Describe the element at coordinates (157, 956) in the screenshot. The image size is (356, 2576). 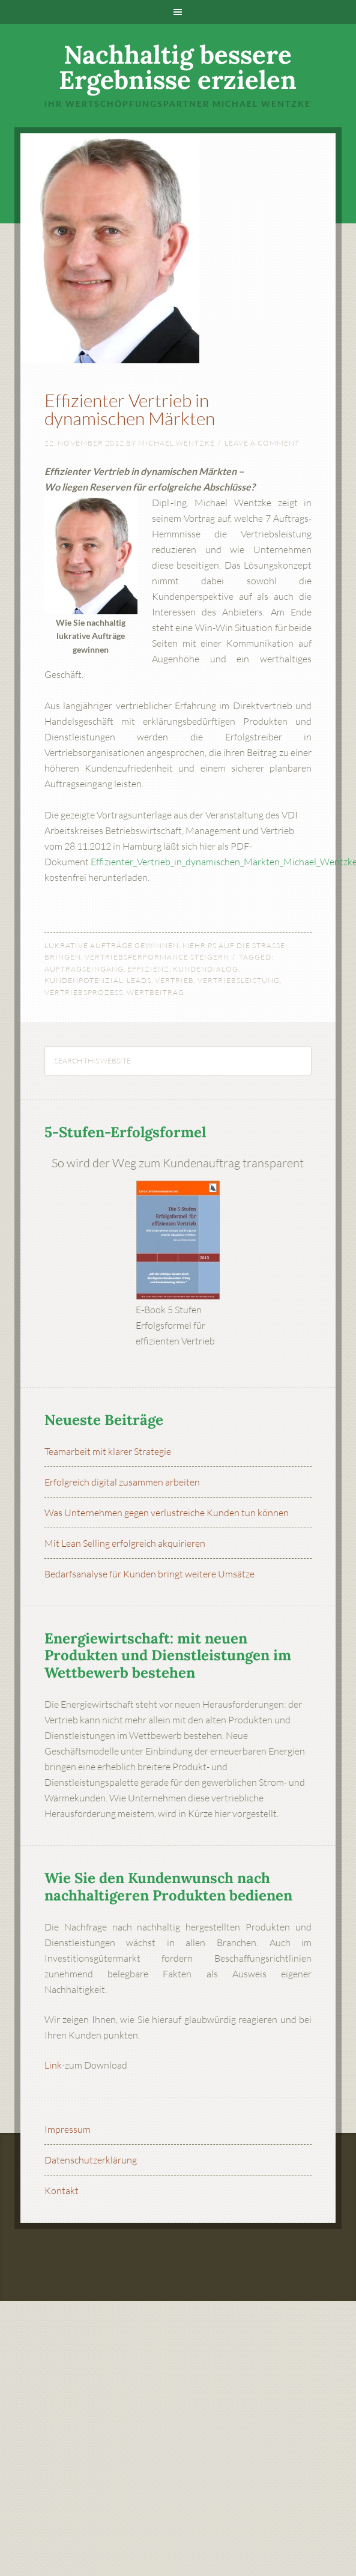
I see `Vertriebsperformance steigern` at that location.